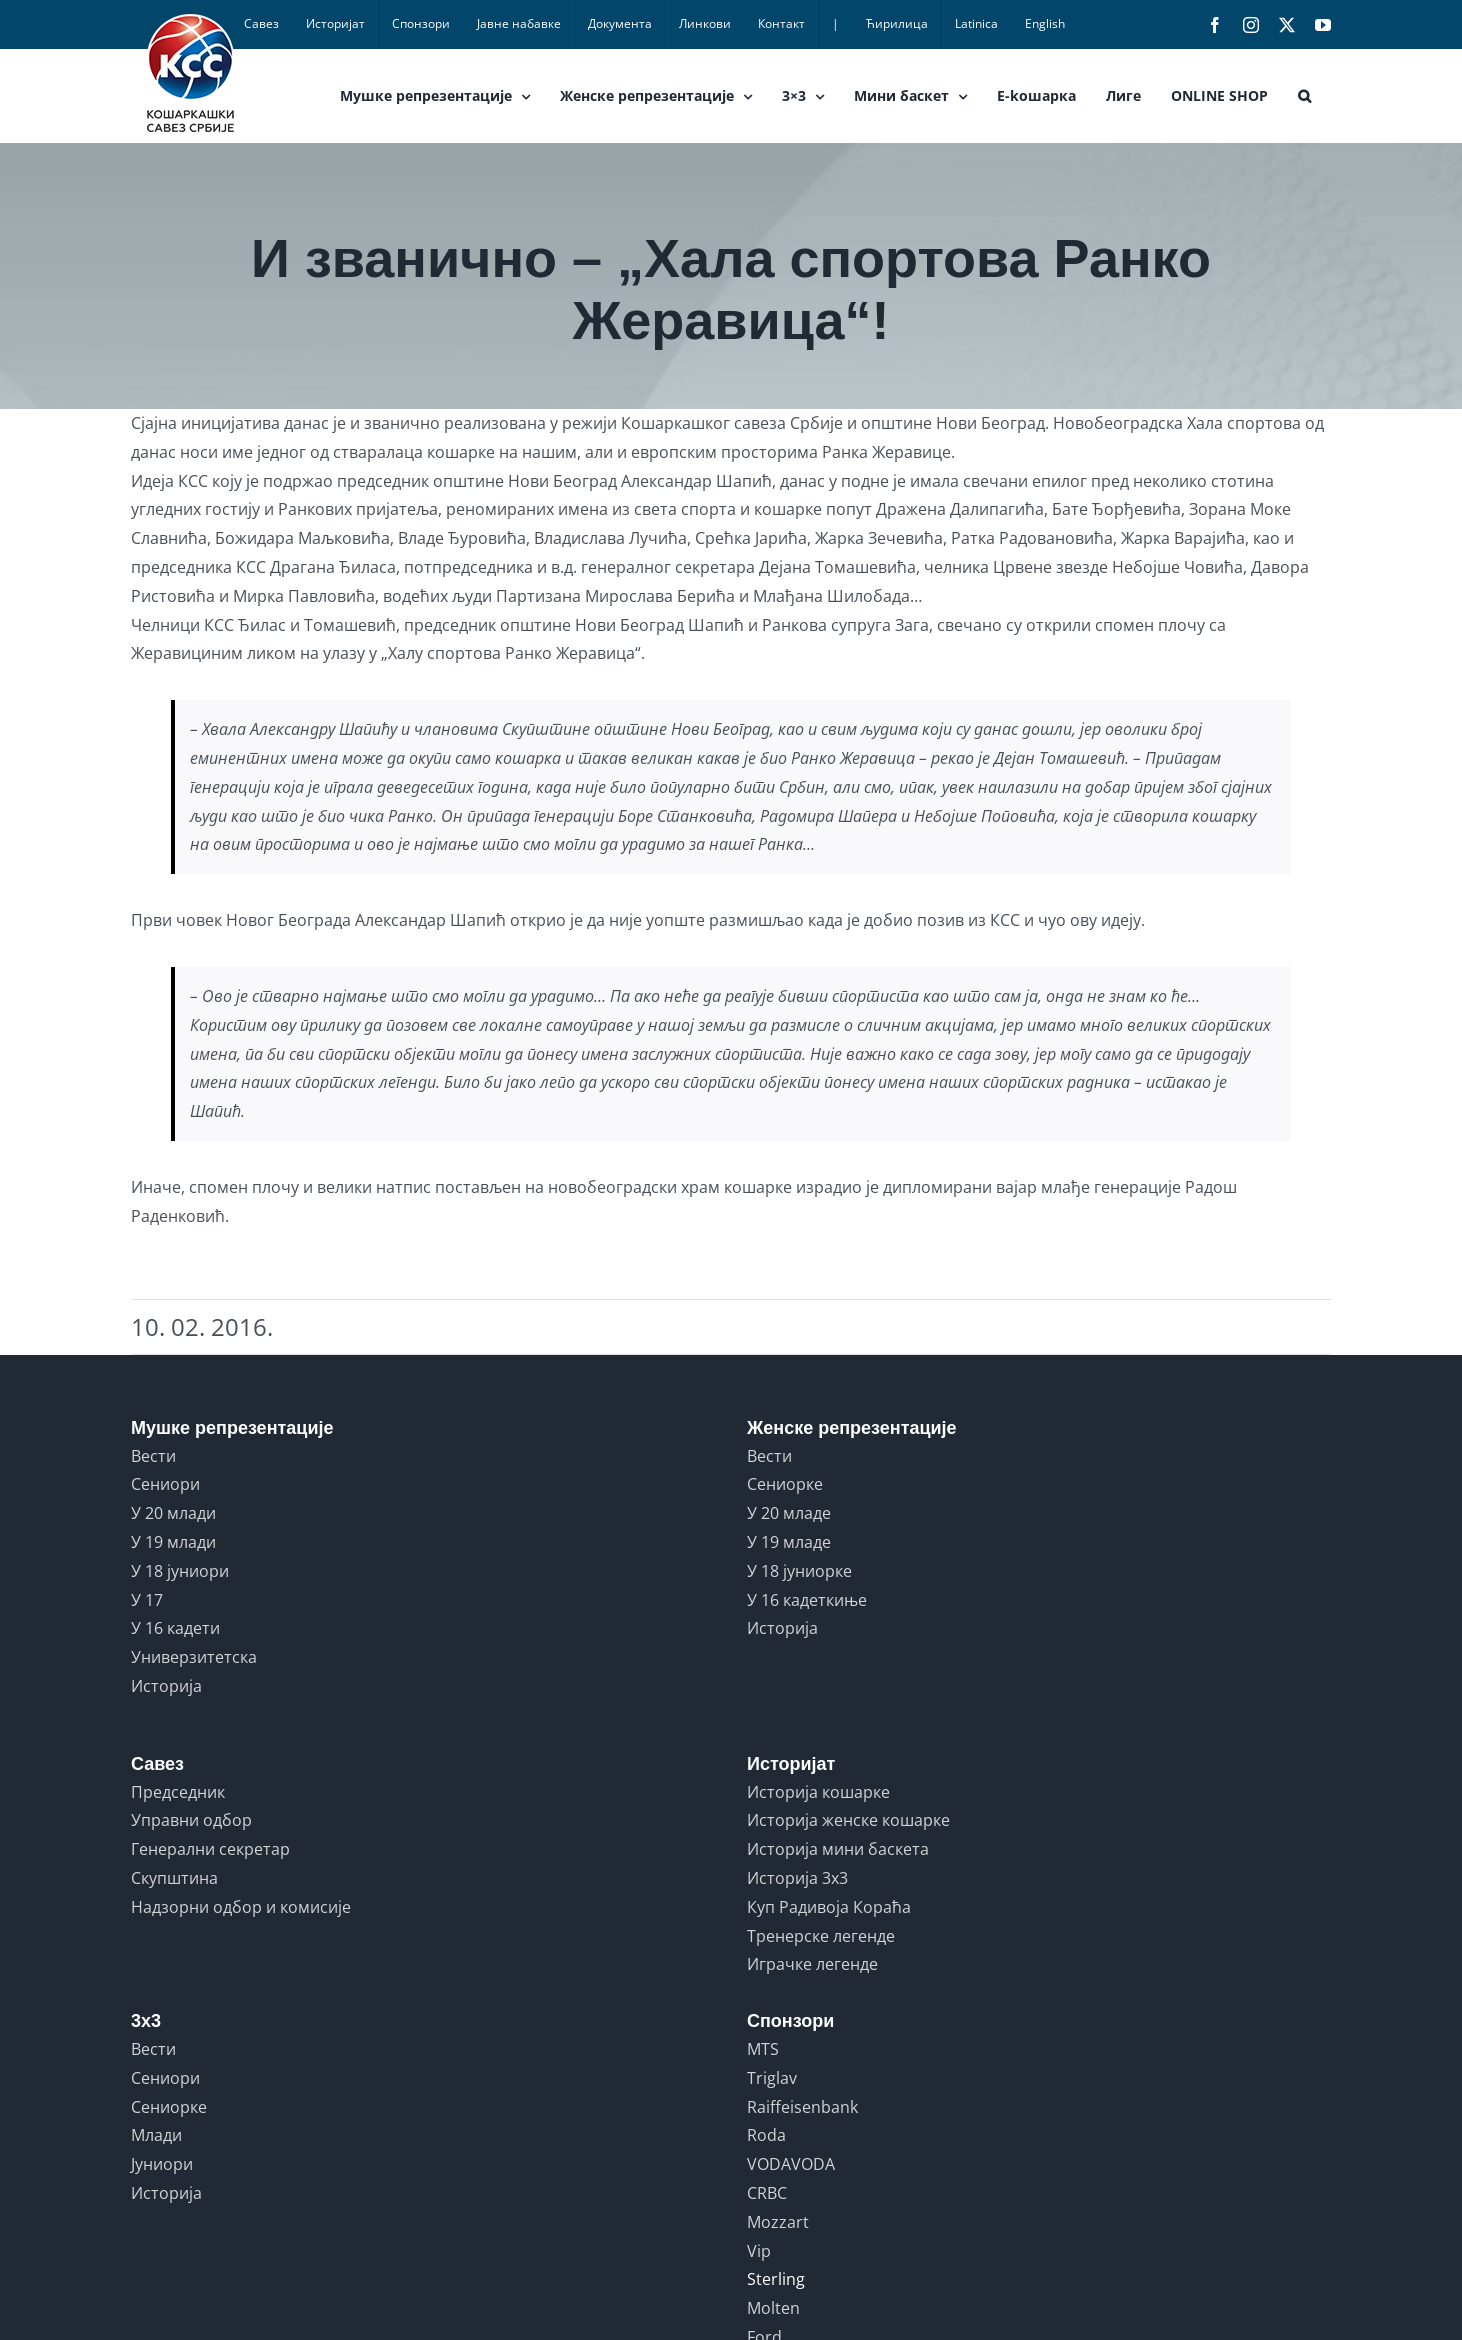 This screenshot has width=1462, height=2340. What do you see at coordinates (772, 2078) in the screenshot?
I see `Triglav` at bounding box center [772, 2078].